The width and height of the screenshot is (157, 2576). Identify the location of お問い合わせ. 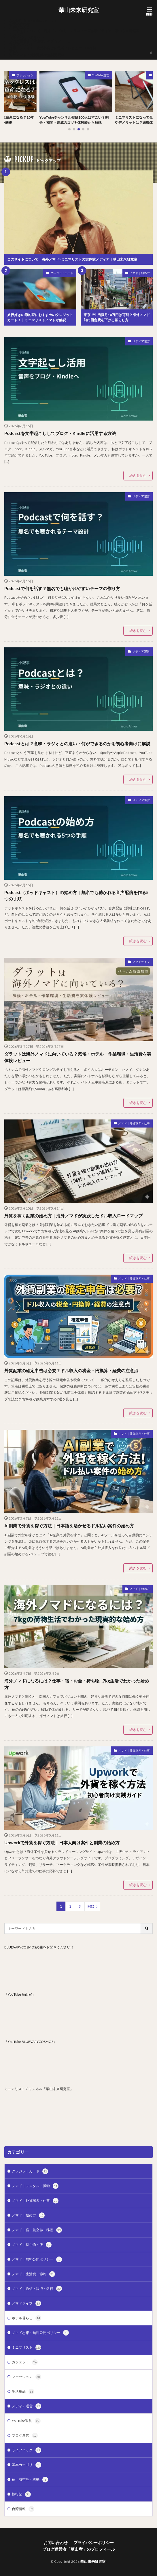
(19, 24).